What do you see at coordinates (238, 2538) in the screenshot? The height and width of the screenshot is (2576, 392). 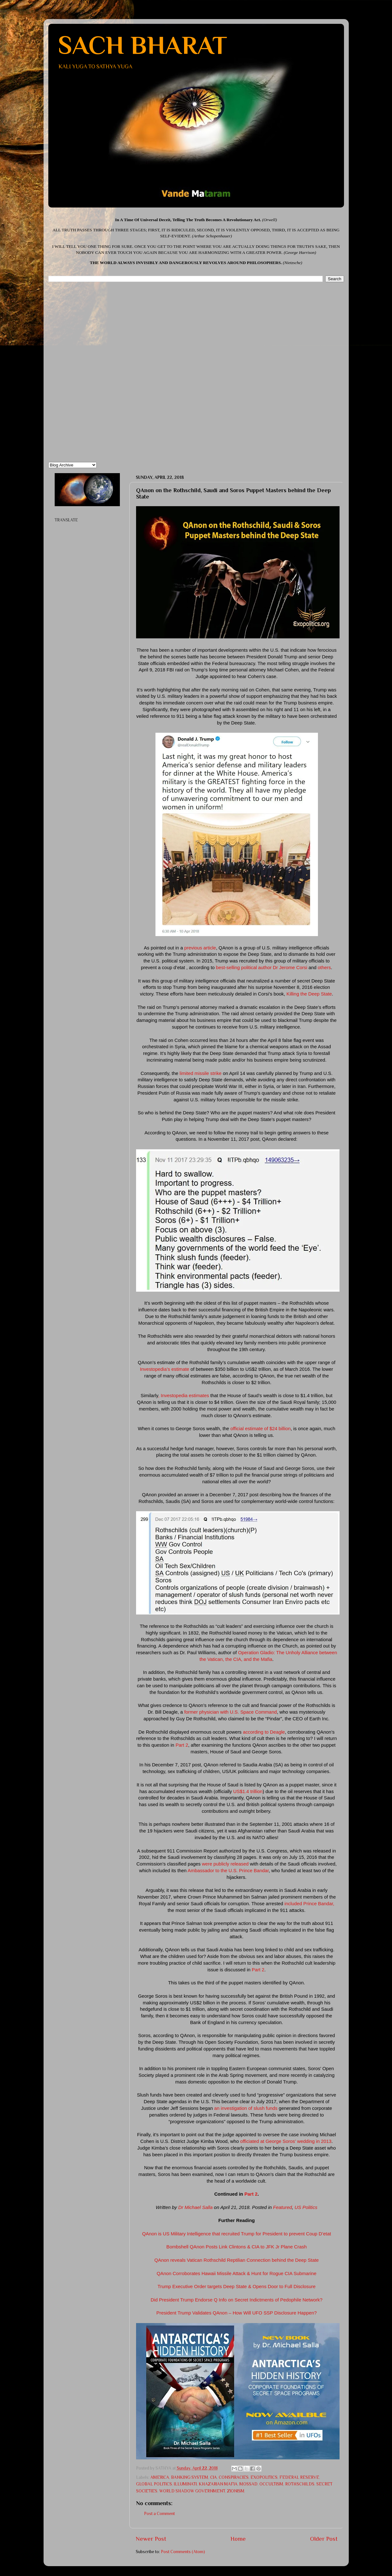 I see `Home` at bounding box center [238, 2538].